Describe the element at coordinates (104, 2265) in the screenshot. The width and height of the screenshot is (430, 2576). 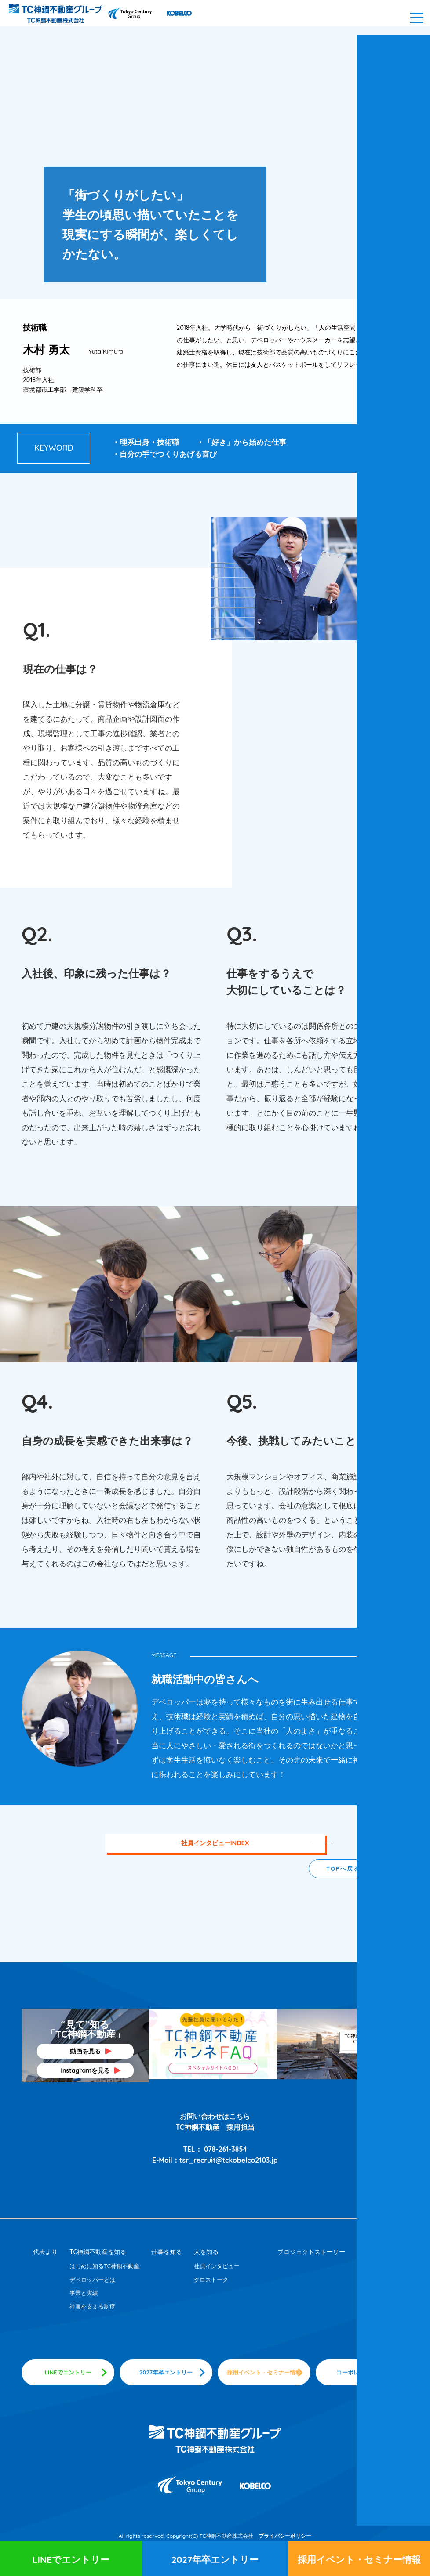
I see `はじめに知るTC神鋼不動産` at that location.